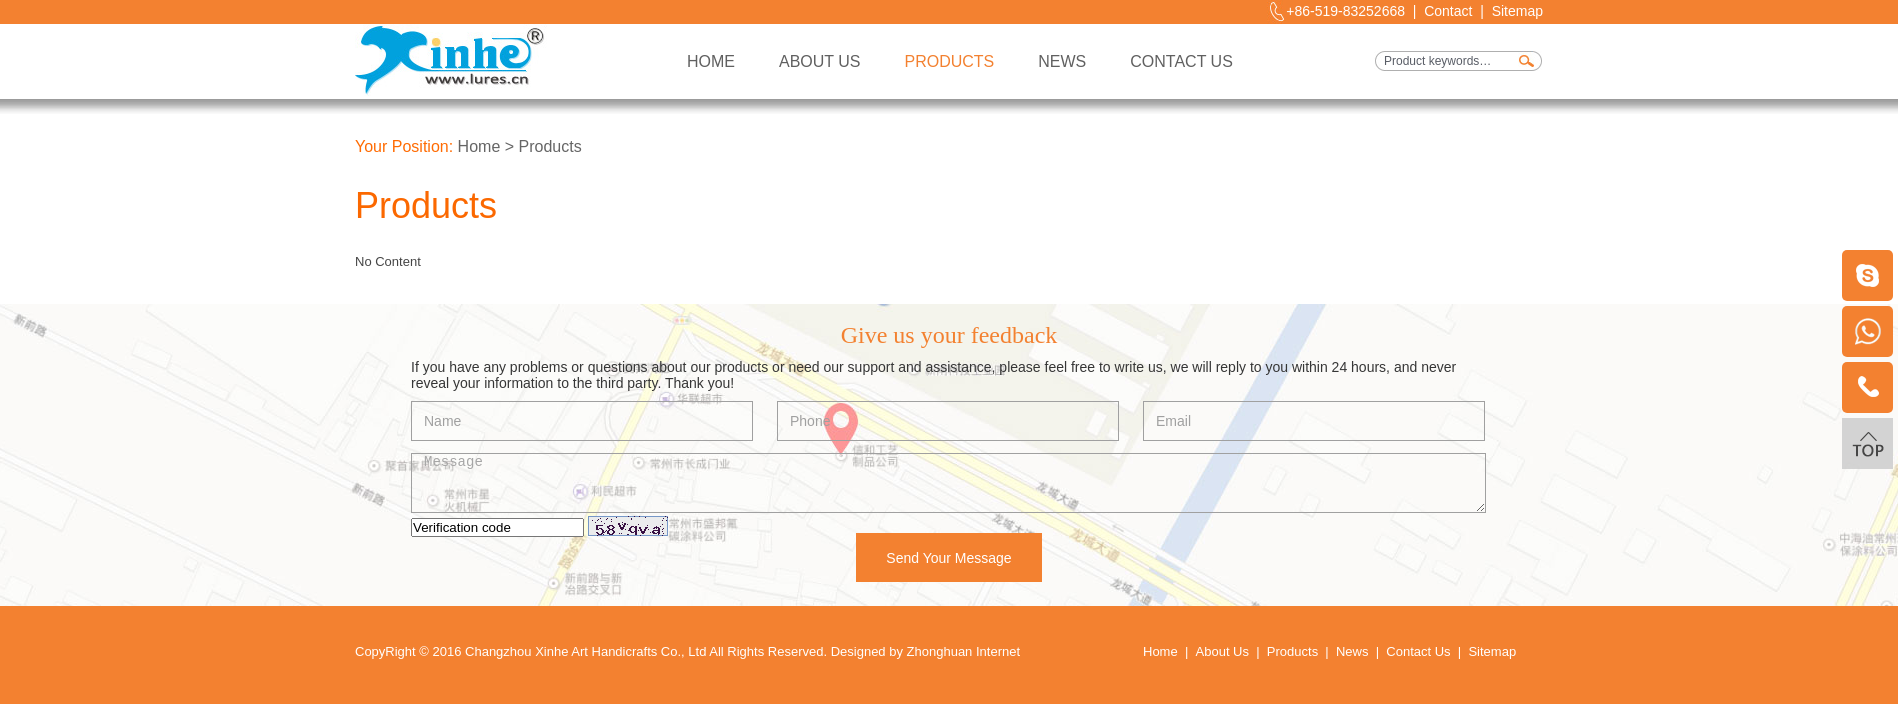 The image size is (1898, 720). Describe the element at coordinates (948, 483) in the screenshot. I see `Message` at that location.